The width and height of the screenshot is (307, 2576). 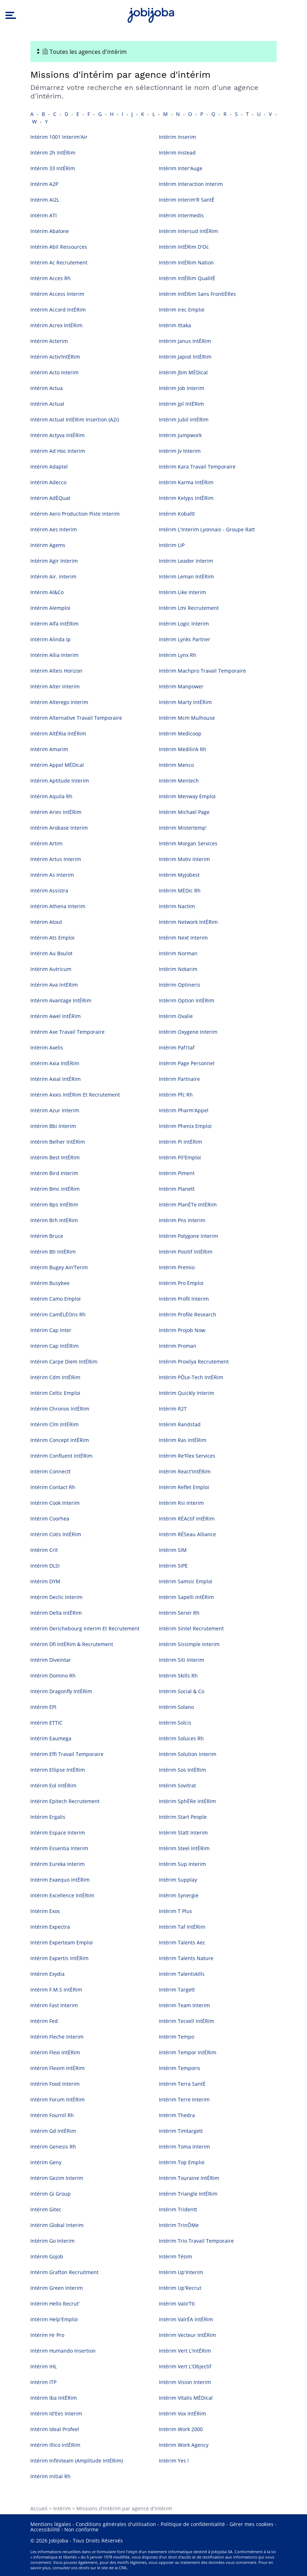 I want to click on Intérim Axia IntÉRim, so click(x=54, y=1063).